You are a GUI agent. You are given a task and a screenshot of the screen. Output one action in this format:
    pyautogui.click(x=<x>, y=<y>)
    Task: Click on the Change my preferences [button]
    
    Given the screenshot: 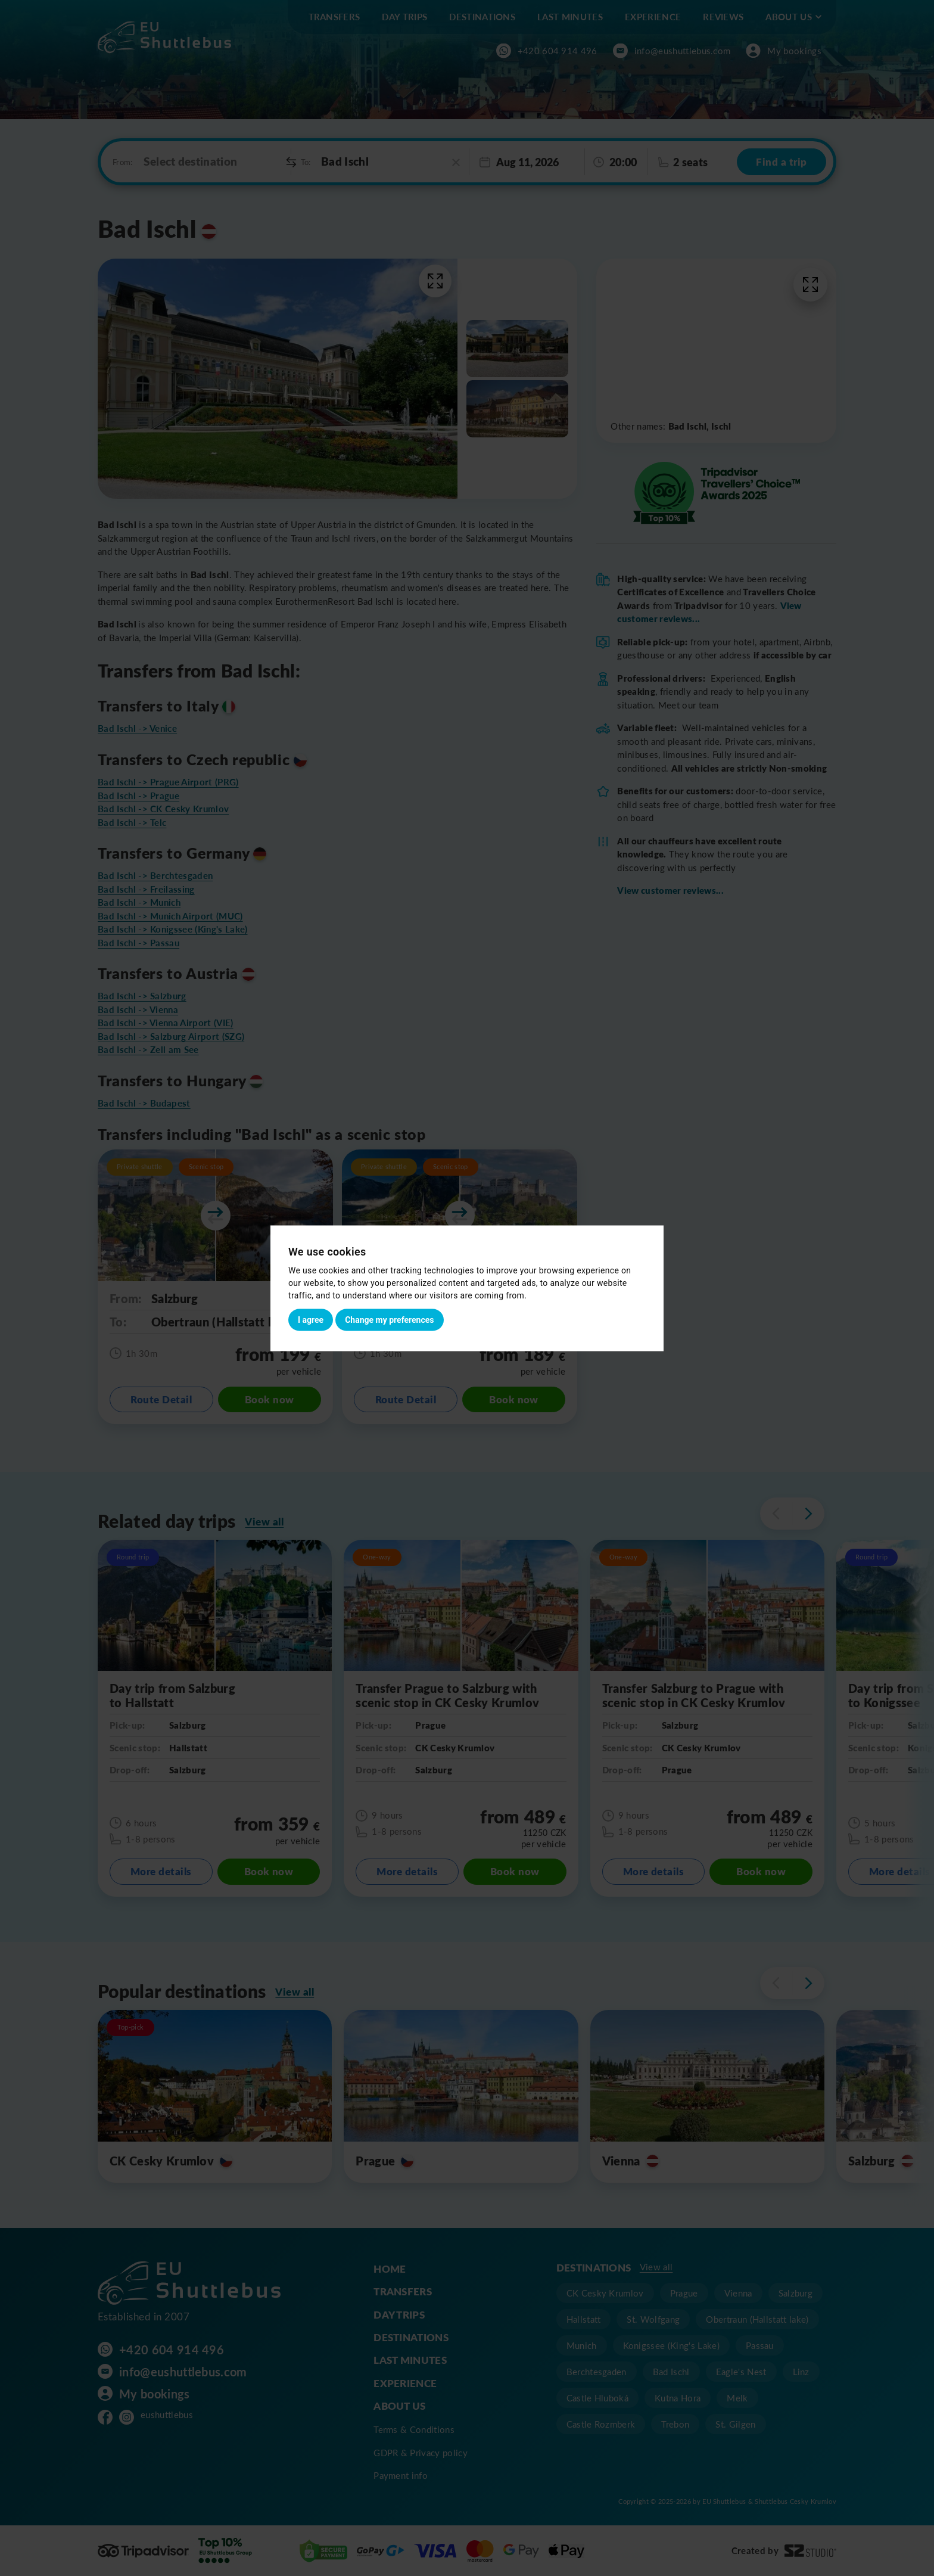 What is the action you would take?
    pyautogui.click(x=389, y=1319)
    